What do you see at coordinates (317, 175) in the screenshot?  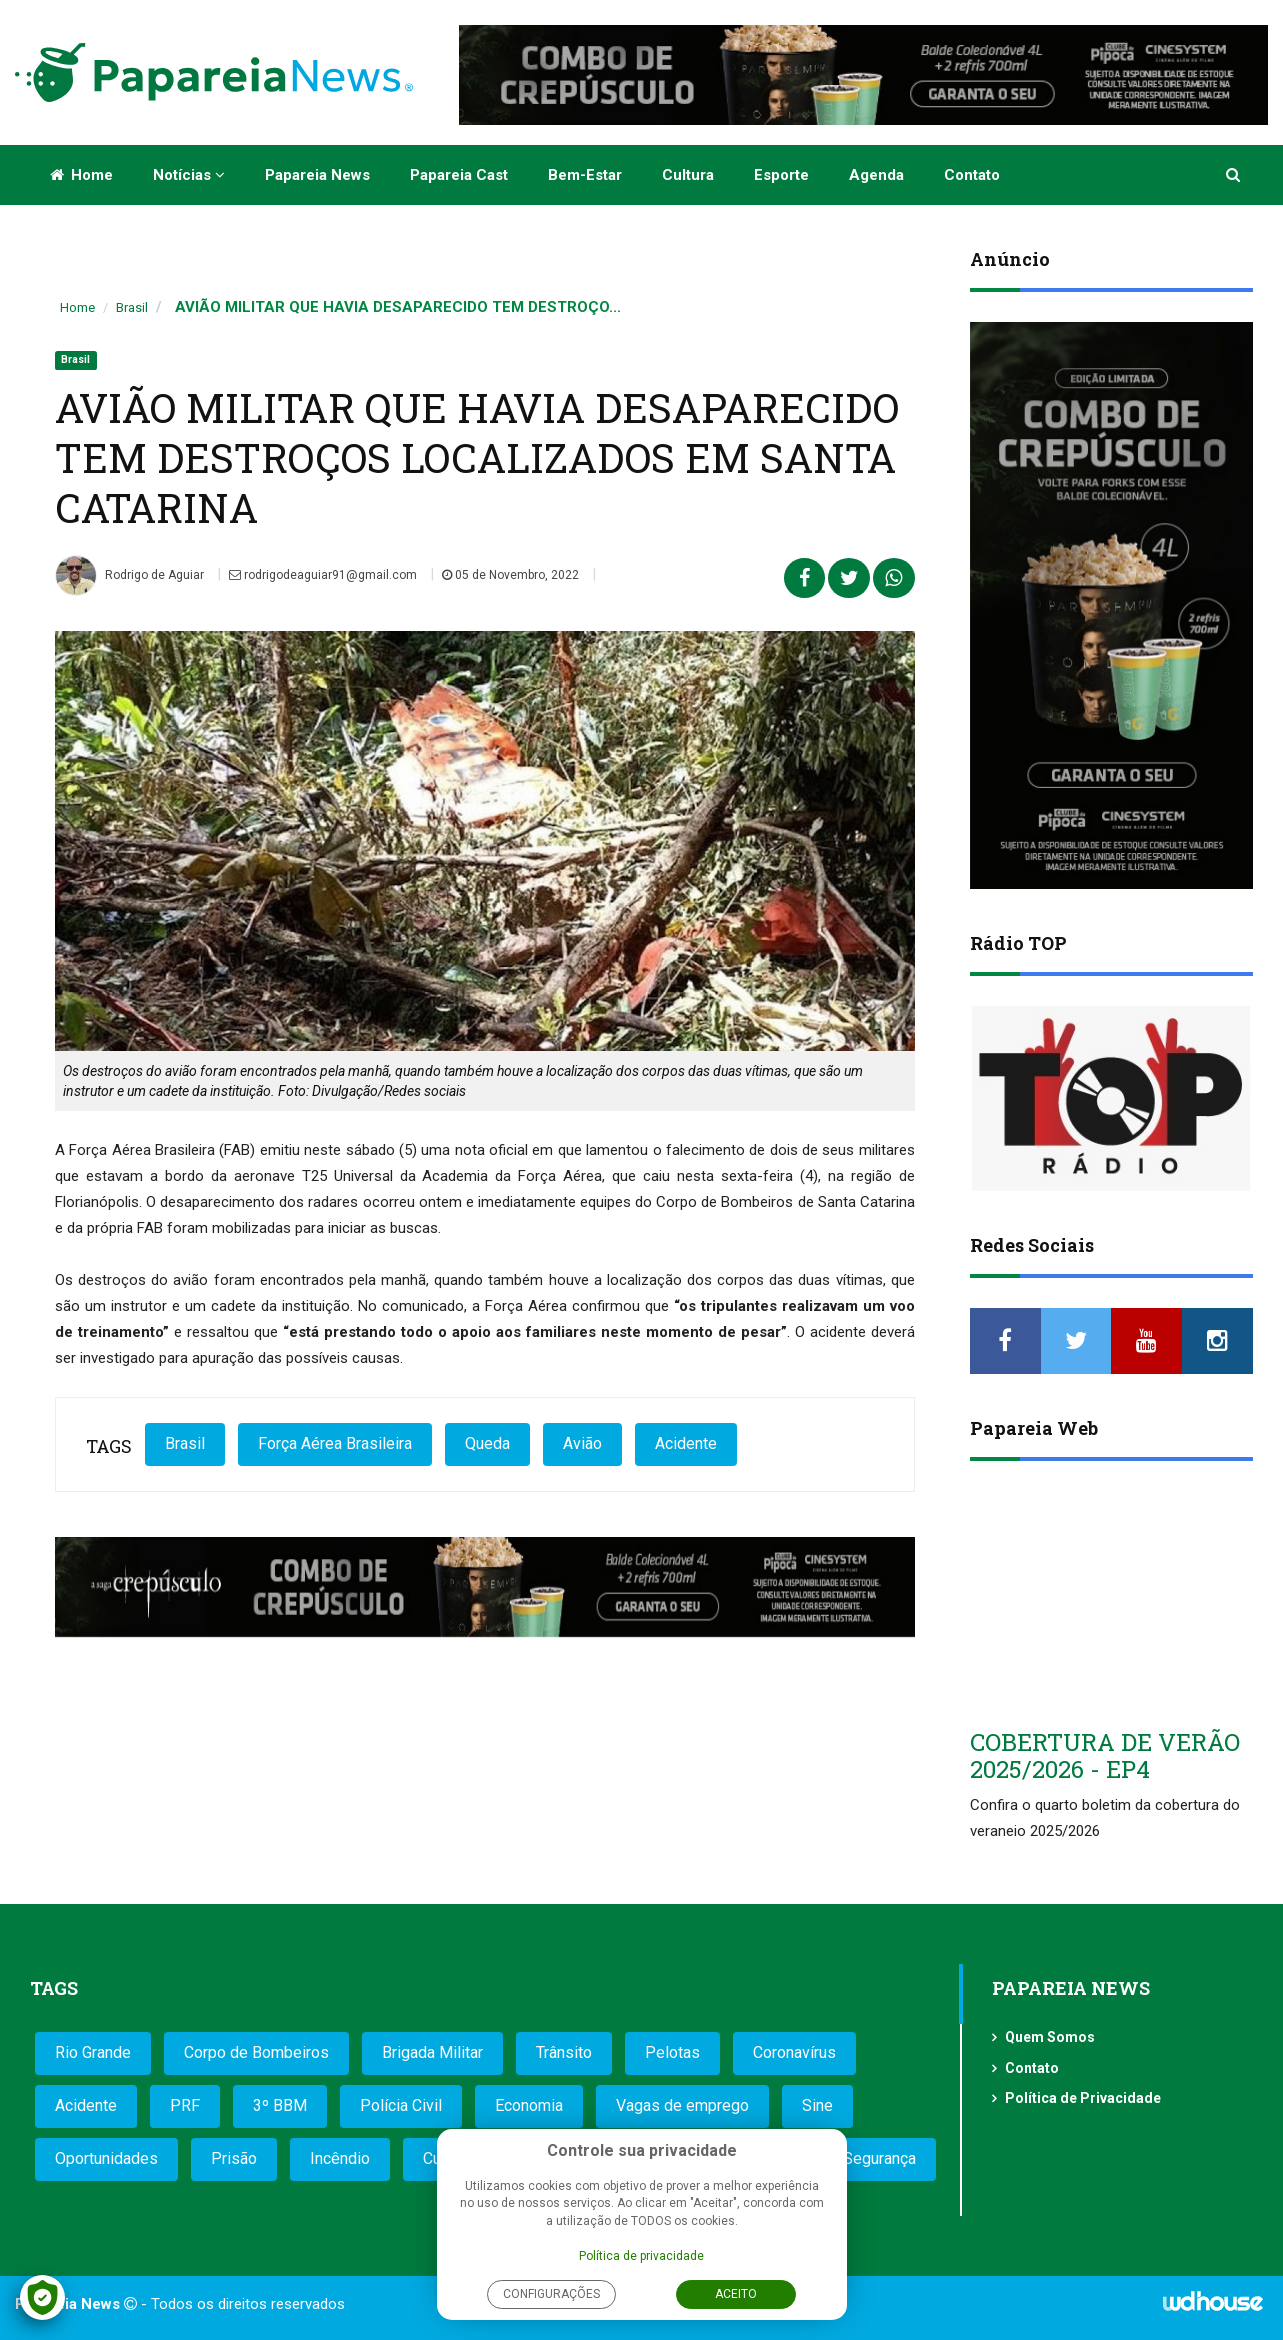 I see `Papareia News` at bounding box center [317, 175].